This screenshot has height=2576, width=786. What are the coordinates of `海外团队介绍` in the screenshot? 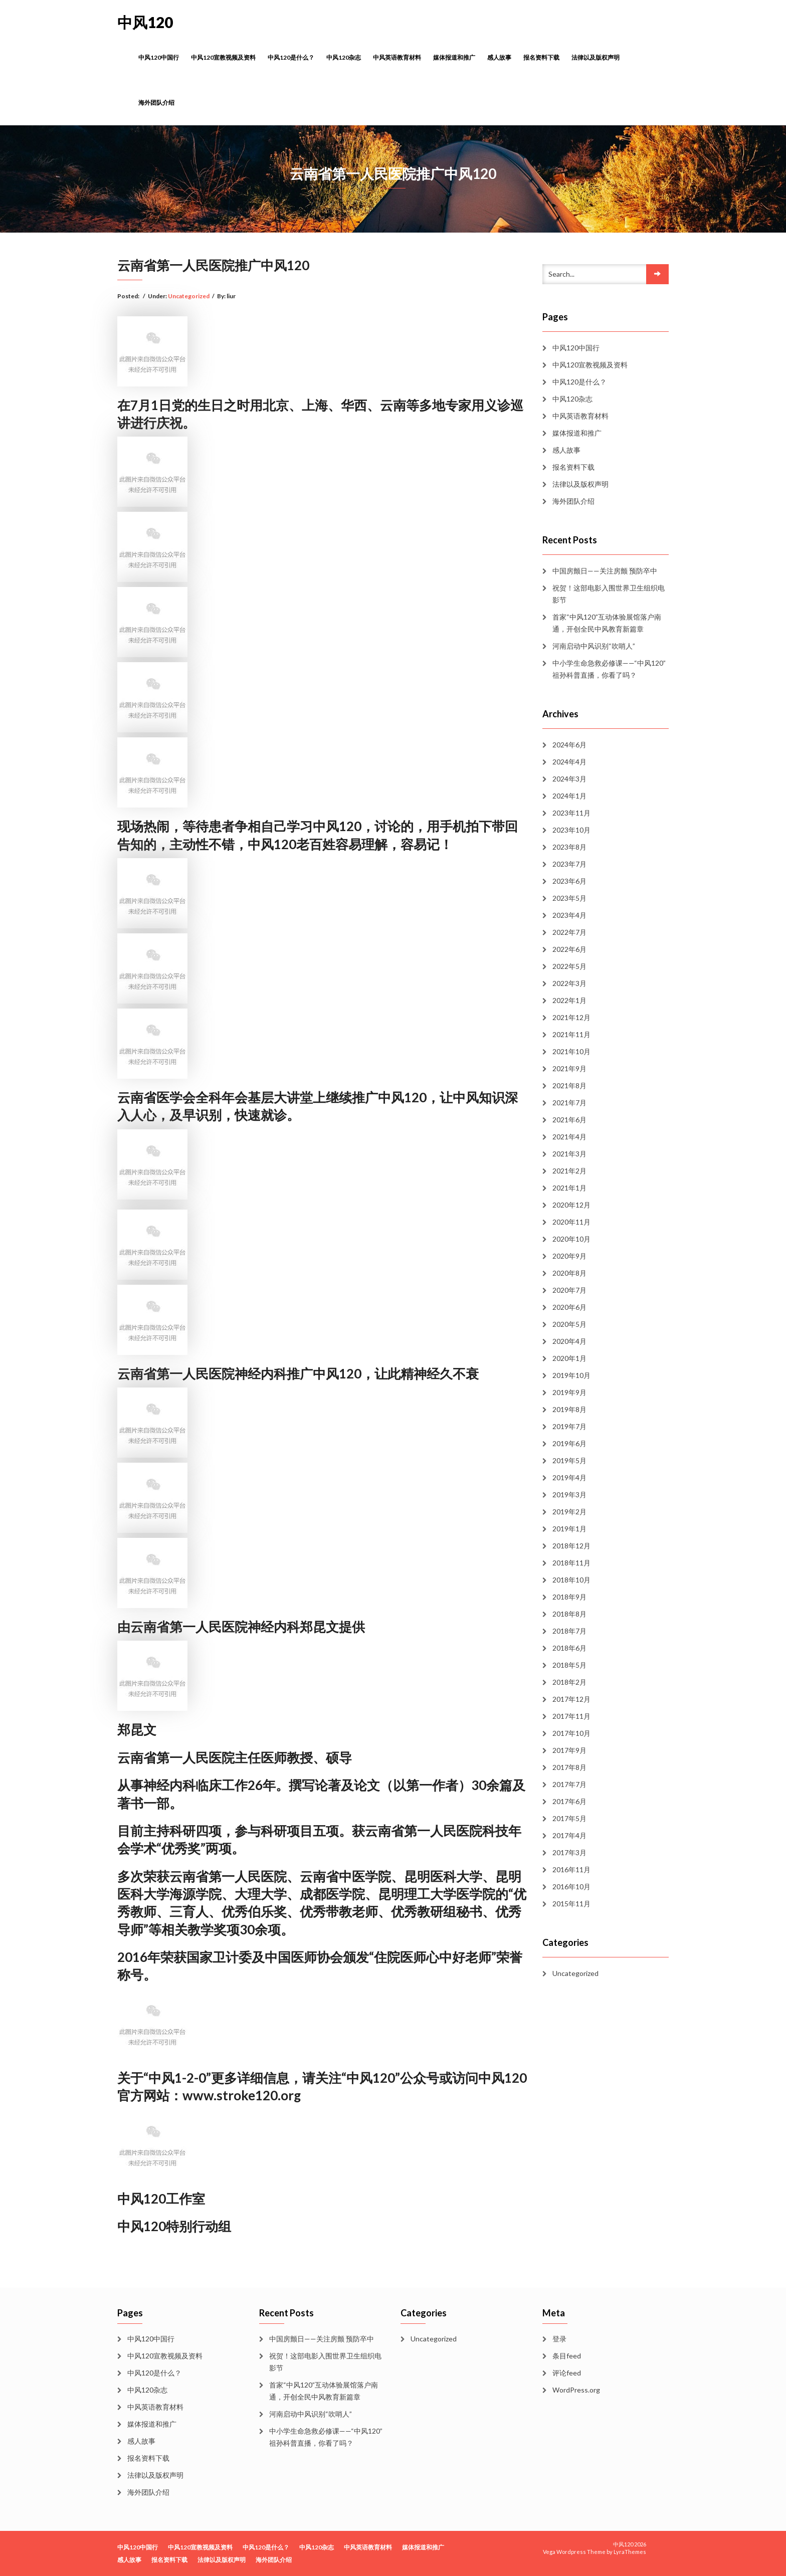 It's located at (156, 102).